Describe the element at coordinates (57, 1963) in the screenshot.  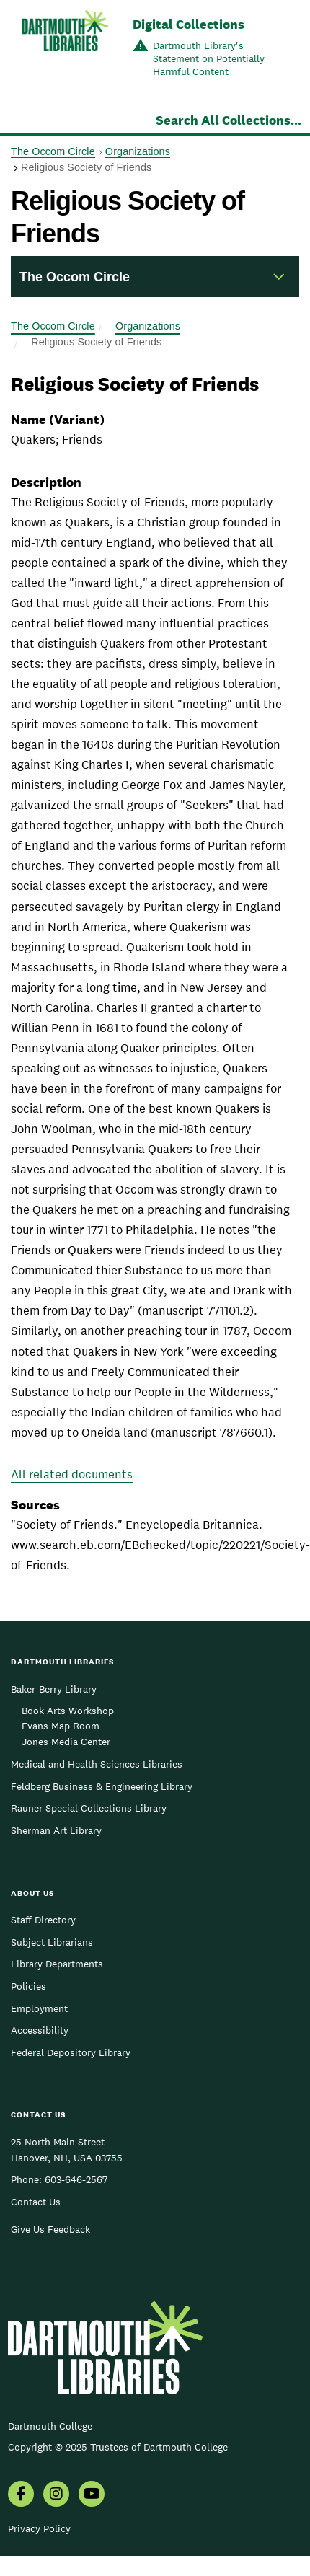
I see `Library Departments` at that location.